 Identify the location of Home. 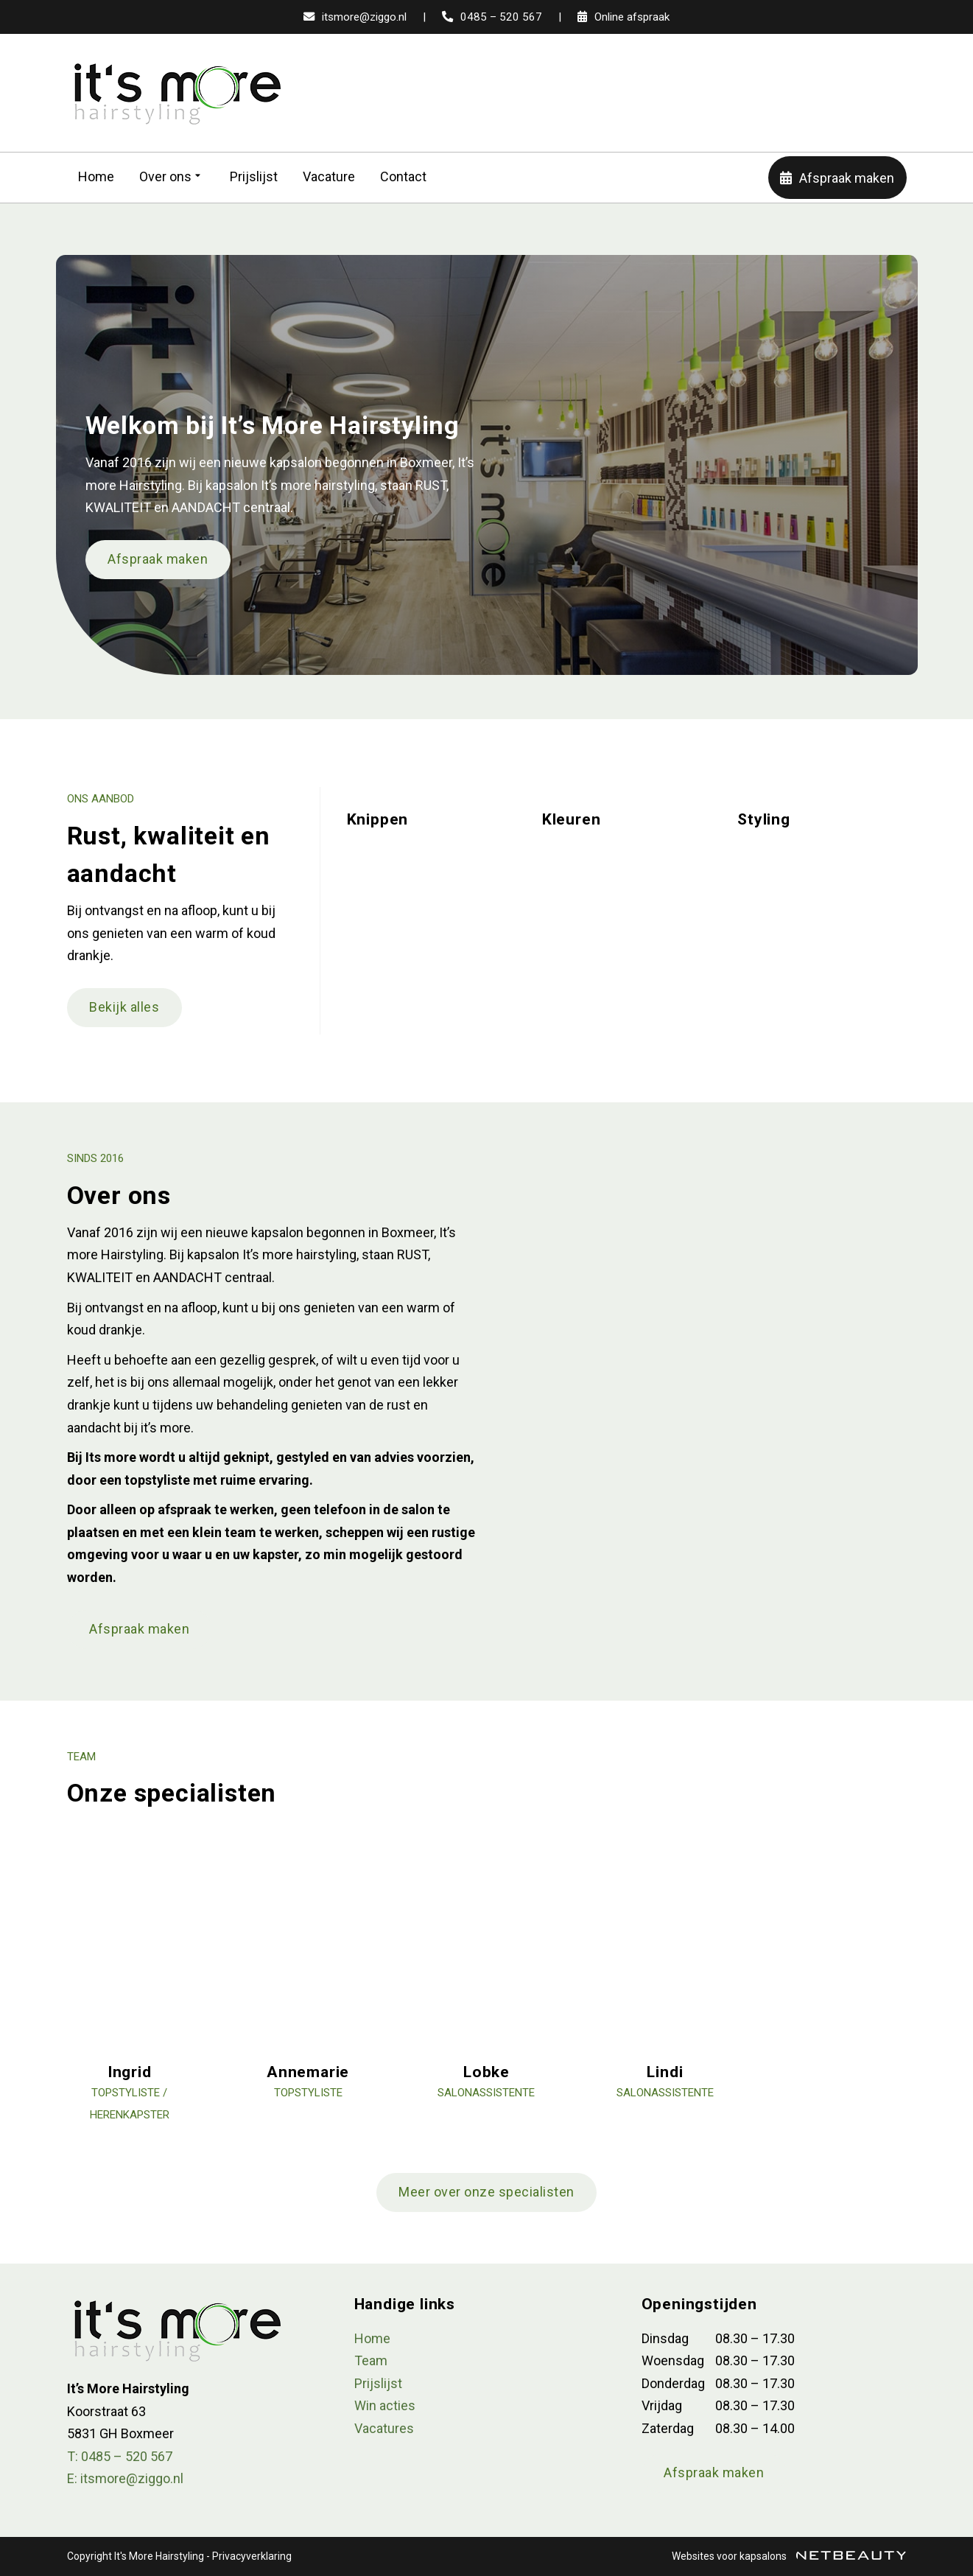
(96, 176).